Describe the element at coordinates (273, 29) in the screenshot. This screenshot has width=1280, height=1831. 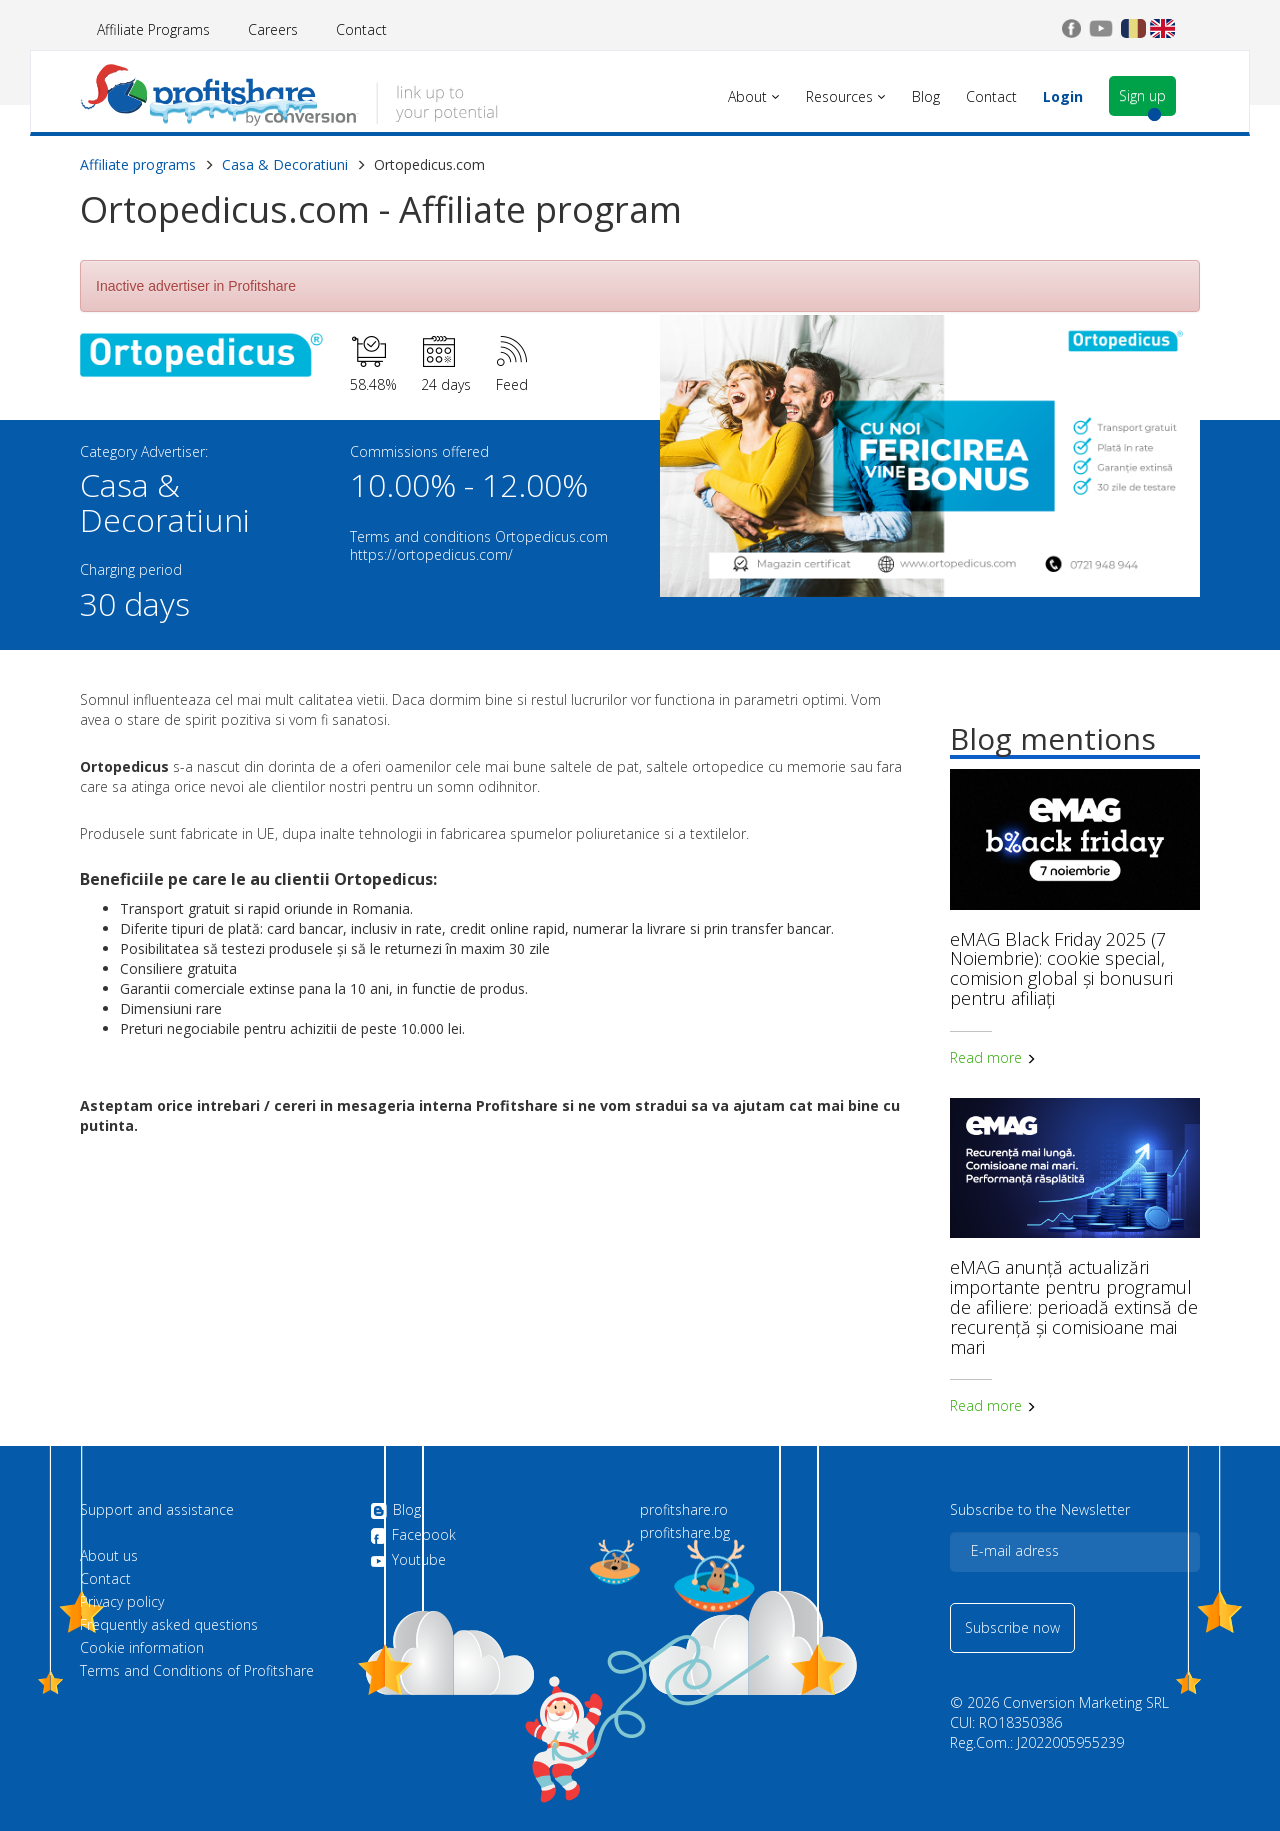
I see `Careers` at that location.